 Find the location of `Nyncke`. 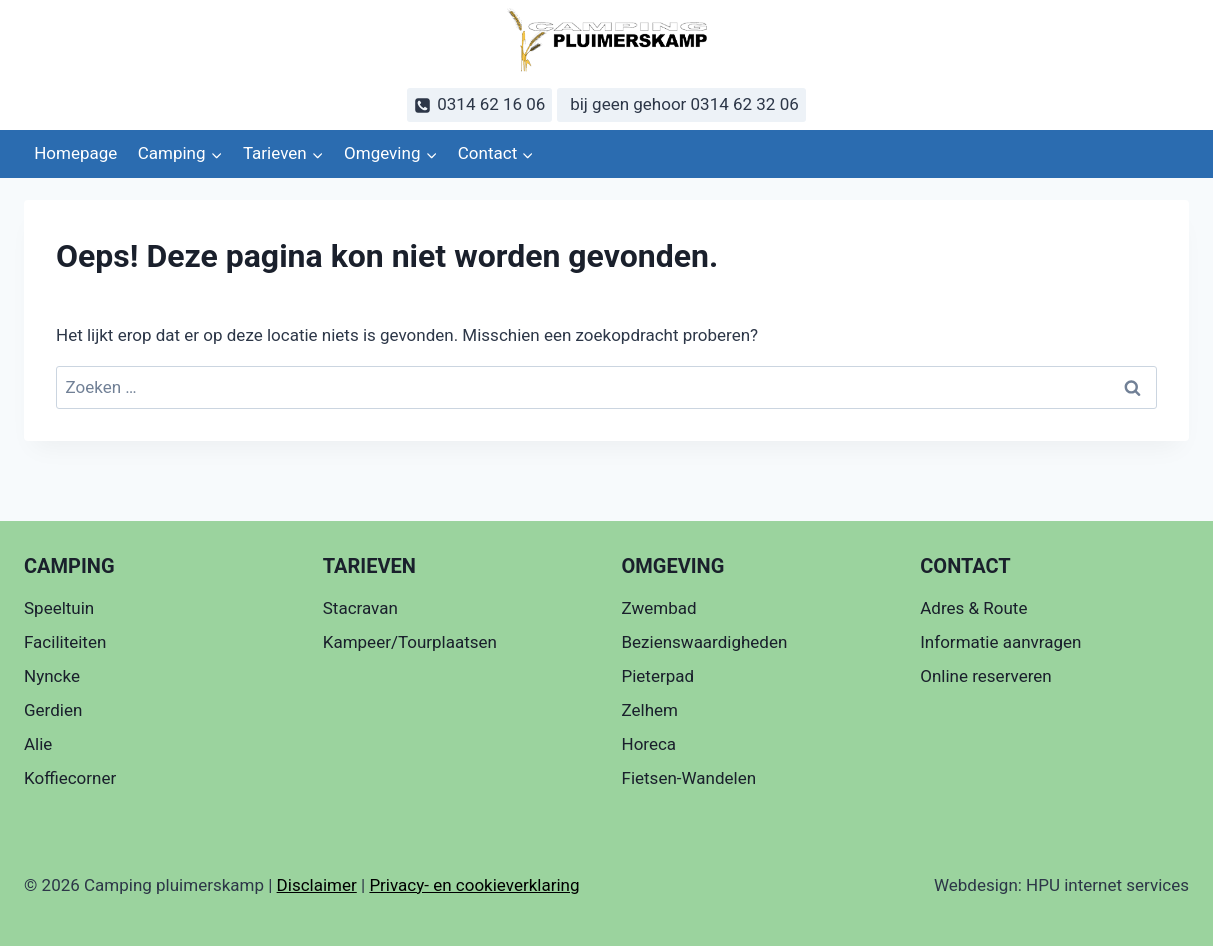

Nyncke is located at coordinates (52, 676).